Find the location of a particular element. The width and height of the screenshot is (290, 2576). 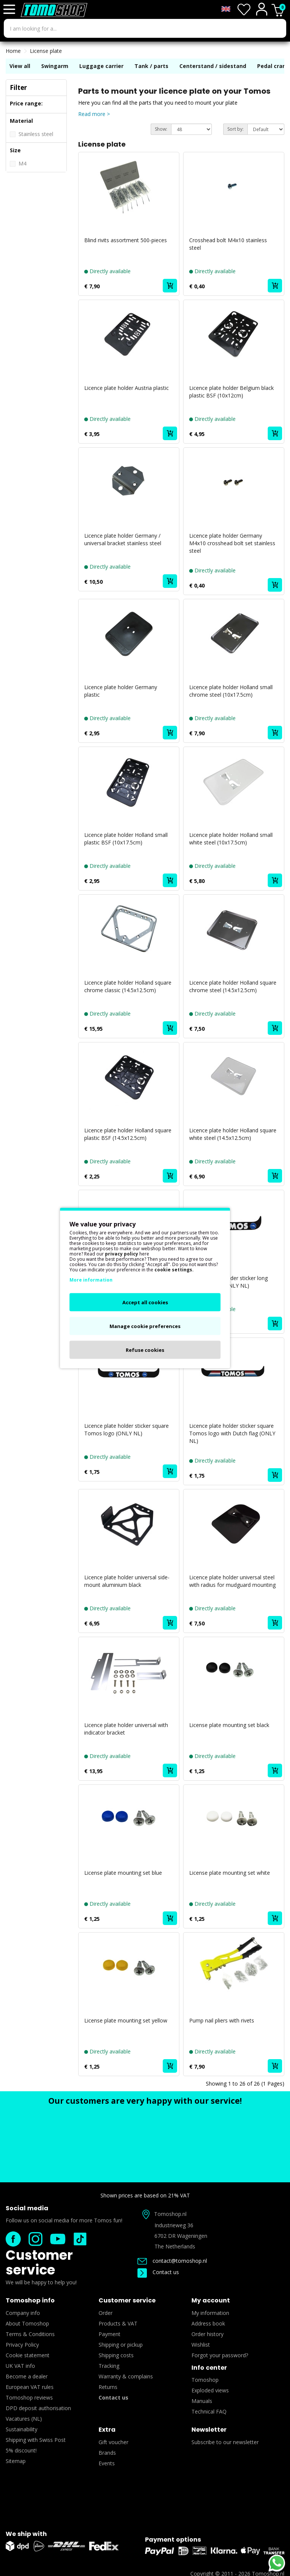

My information is located at coordinates (210, 2312).